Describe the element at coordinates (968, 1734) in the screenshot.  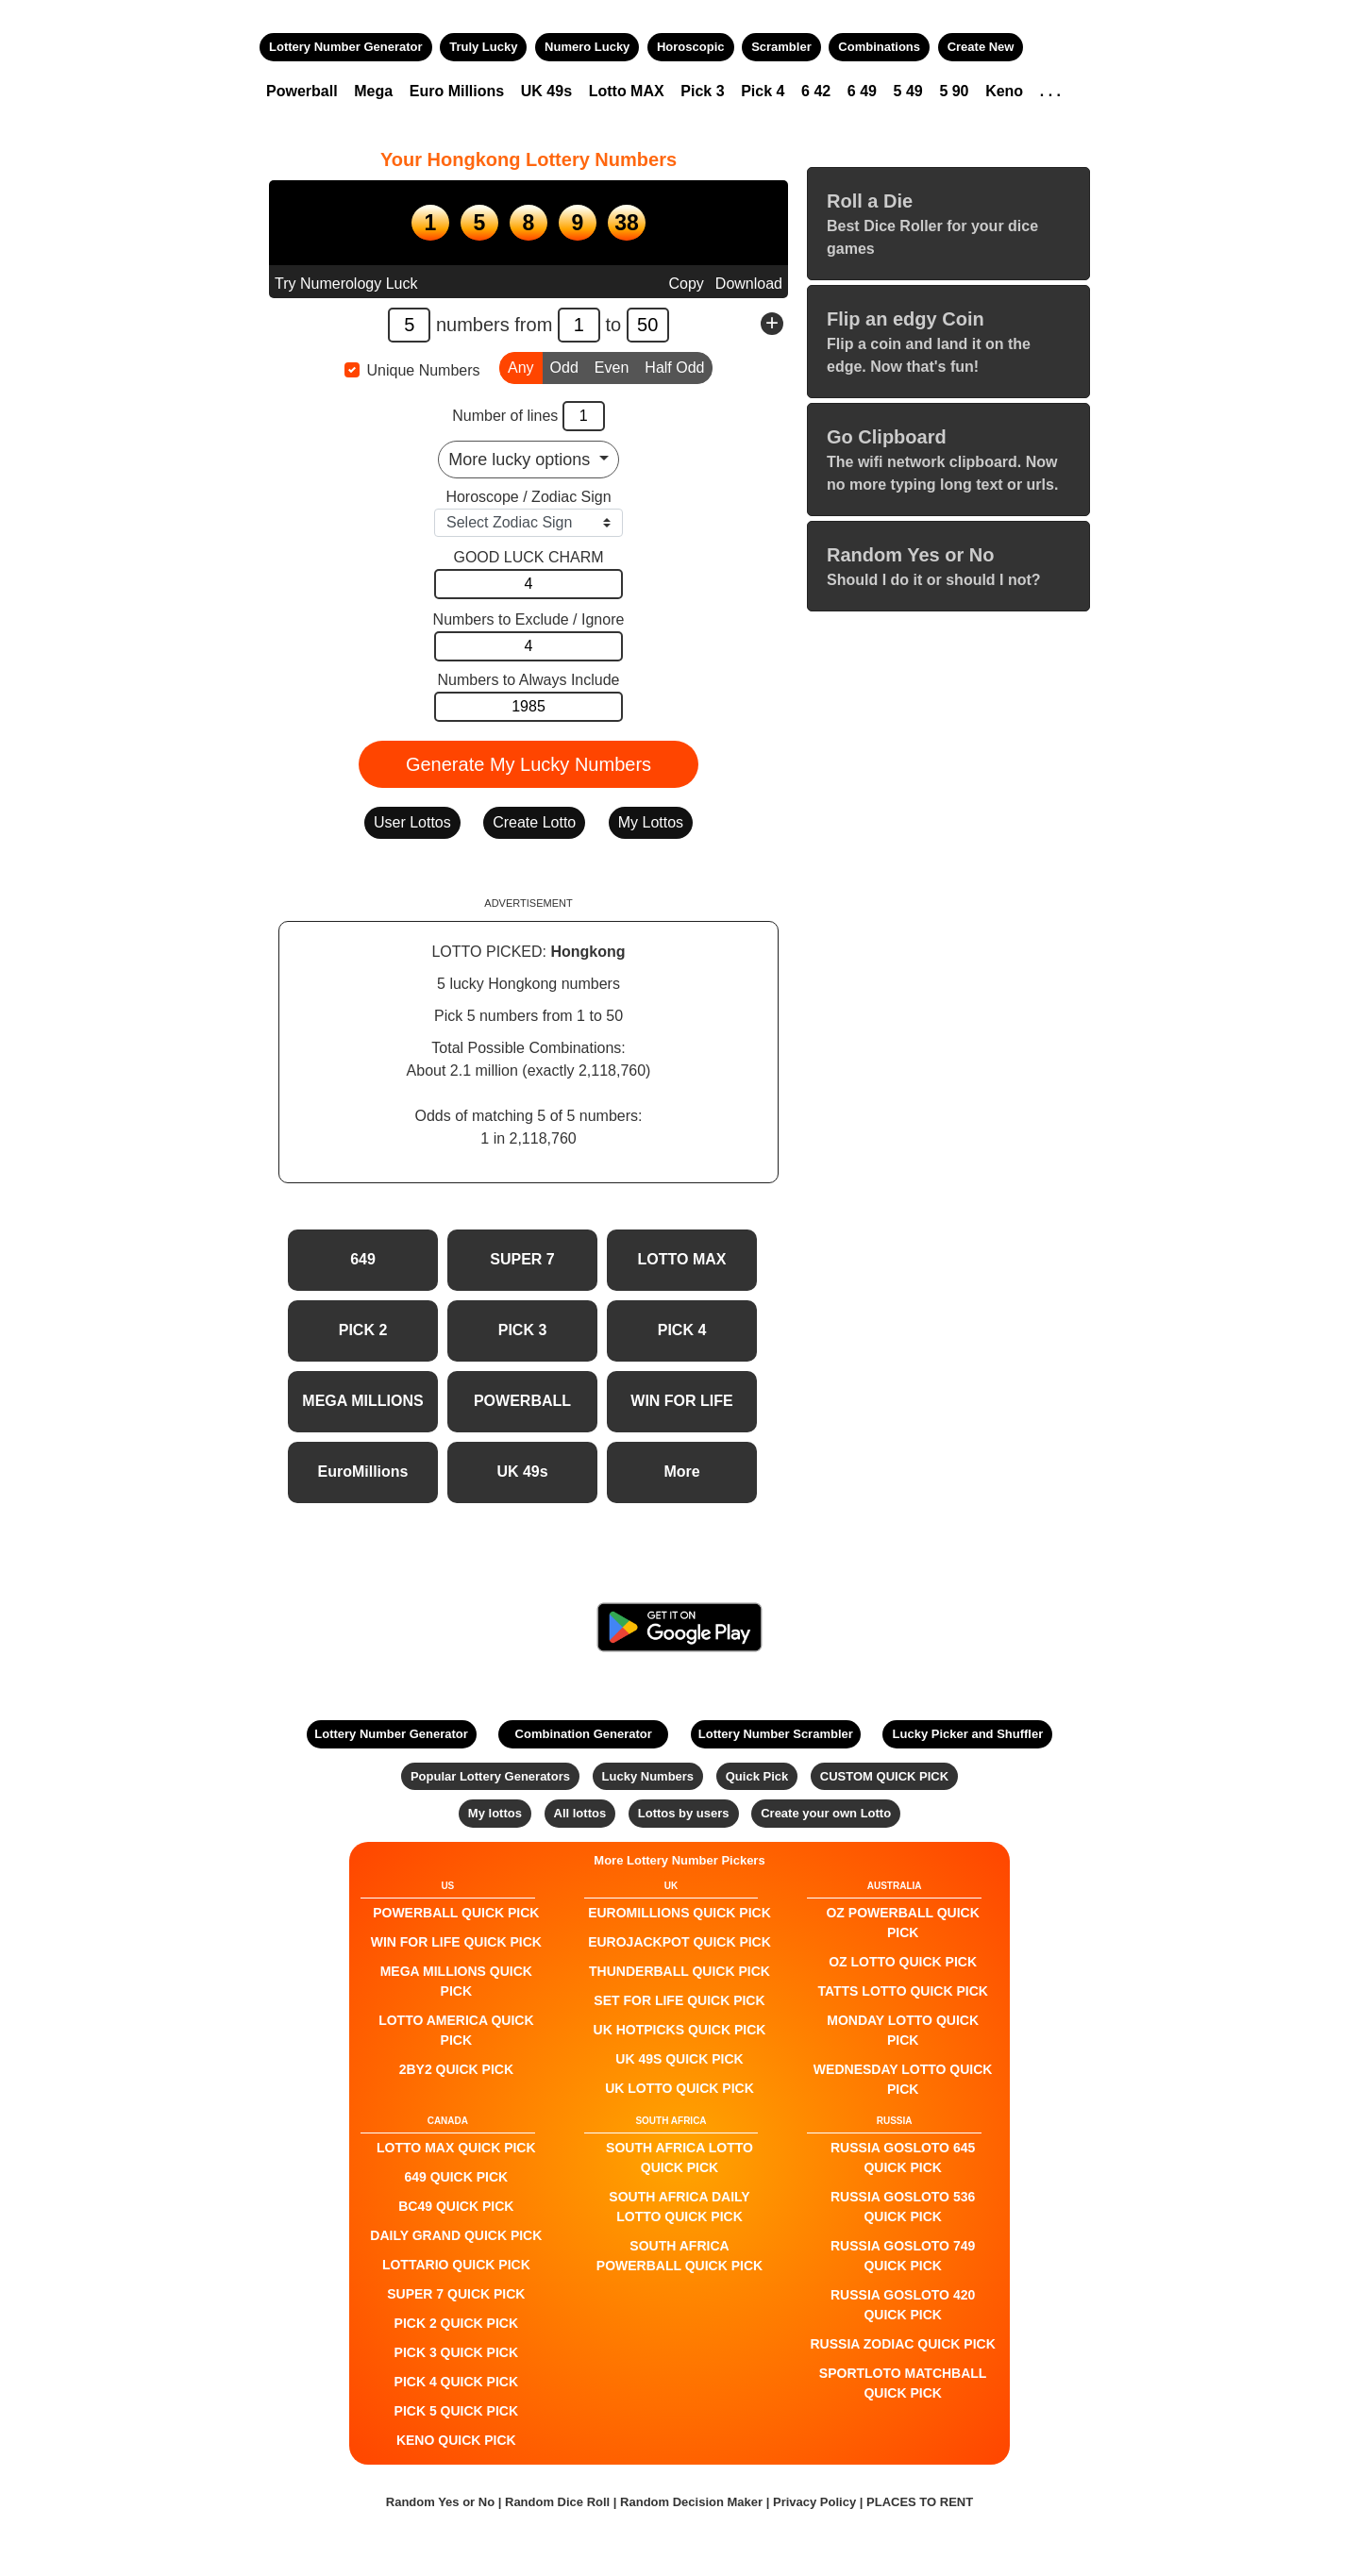
I see `Lucky Picker and Shuffler` at that location.